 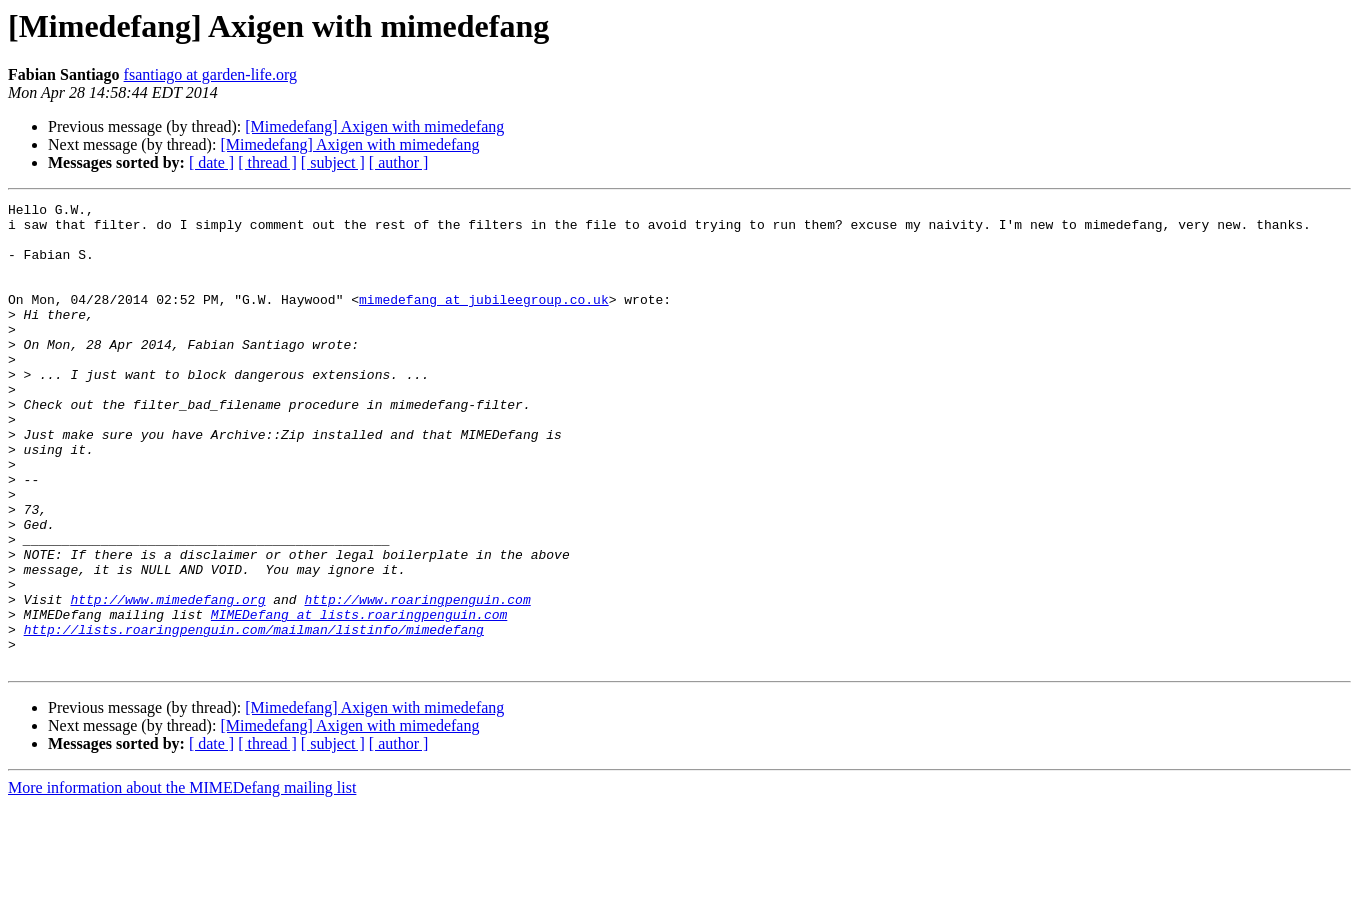 What do you see at coordinates (167, 680) in the screenshot?
I see `http://www.mimedefang.org` at bounding box center [167, 680].